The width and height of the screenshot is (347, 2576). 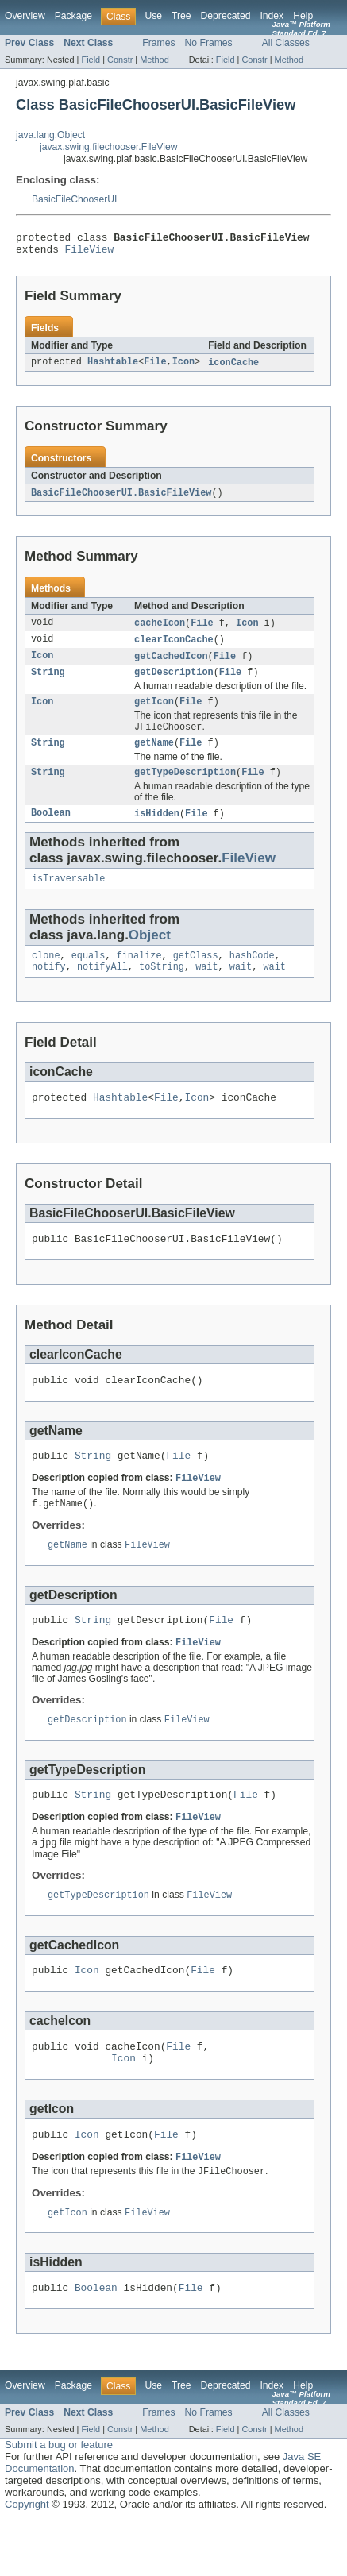 I want to click on BasicFileChooserUI.BasicFileView, so click(x=121, y=498).